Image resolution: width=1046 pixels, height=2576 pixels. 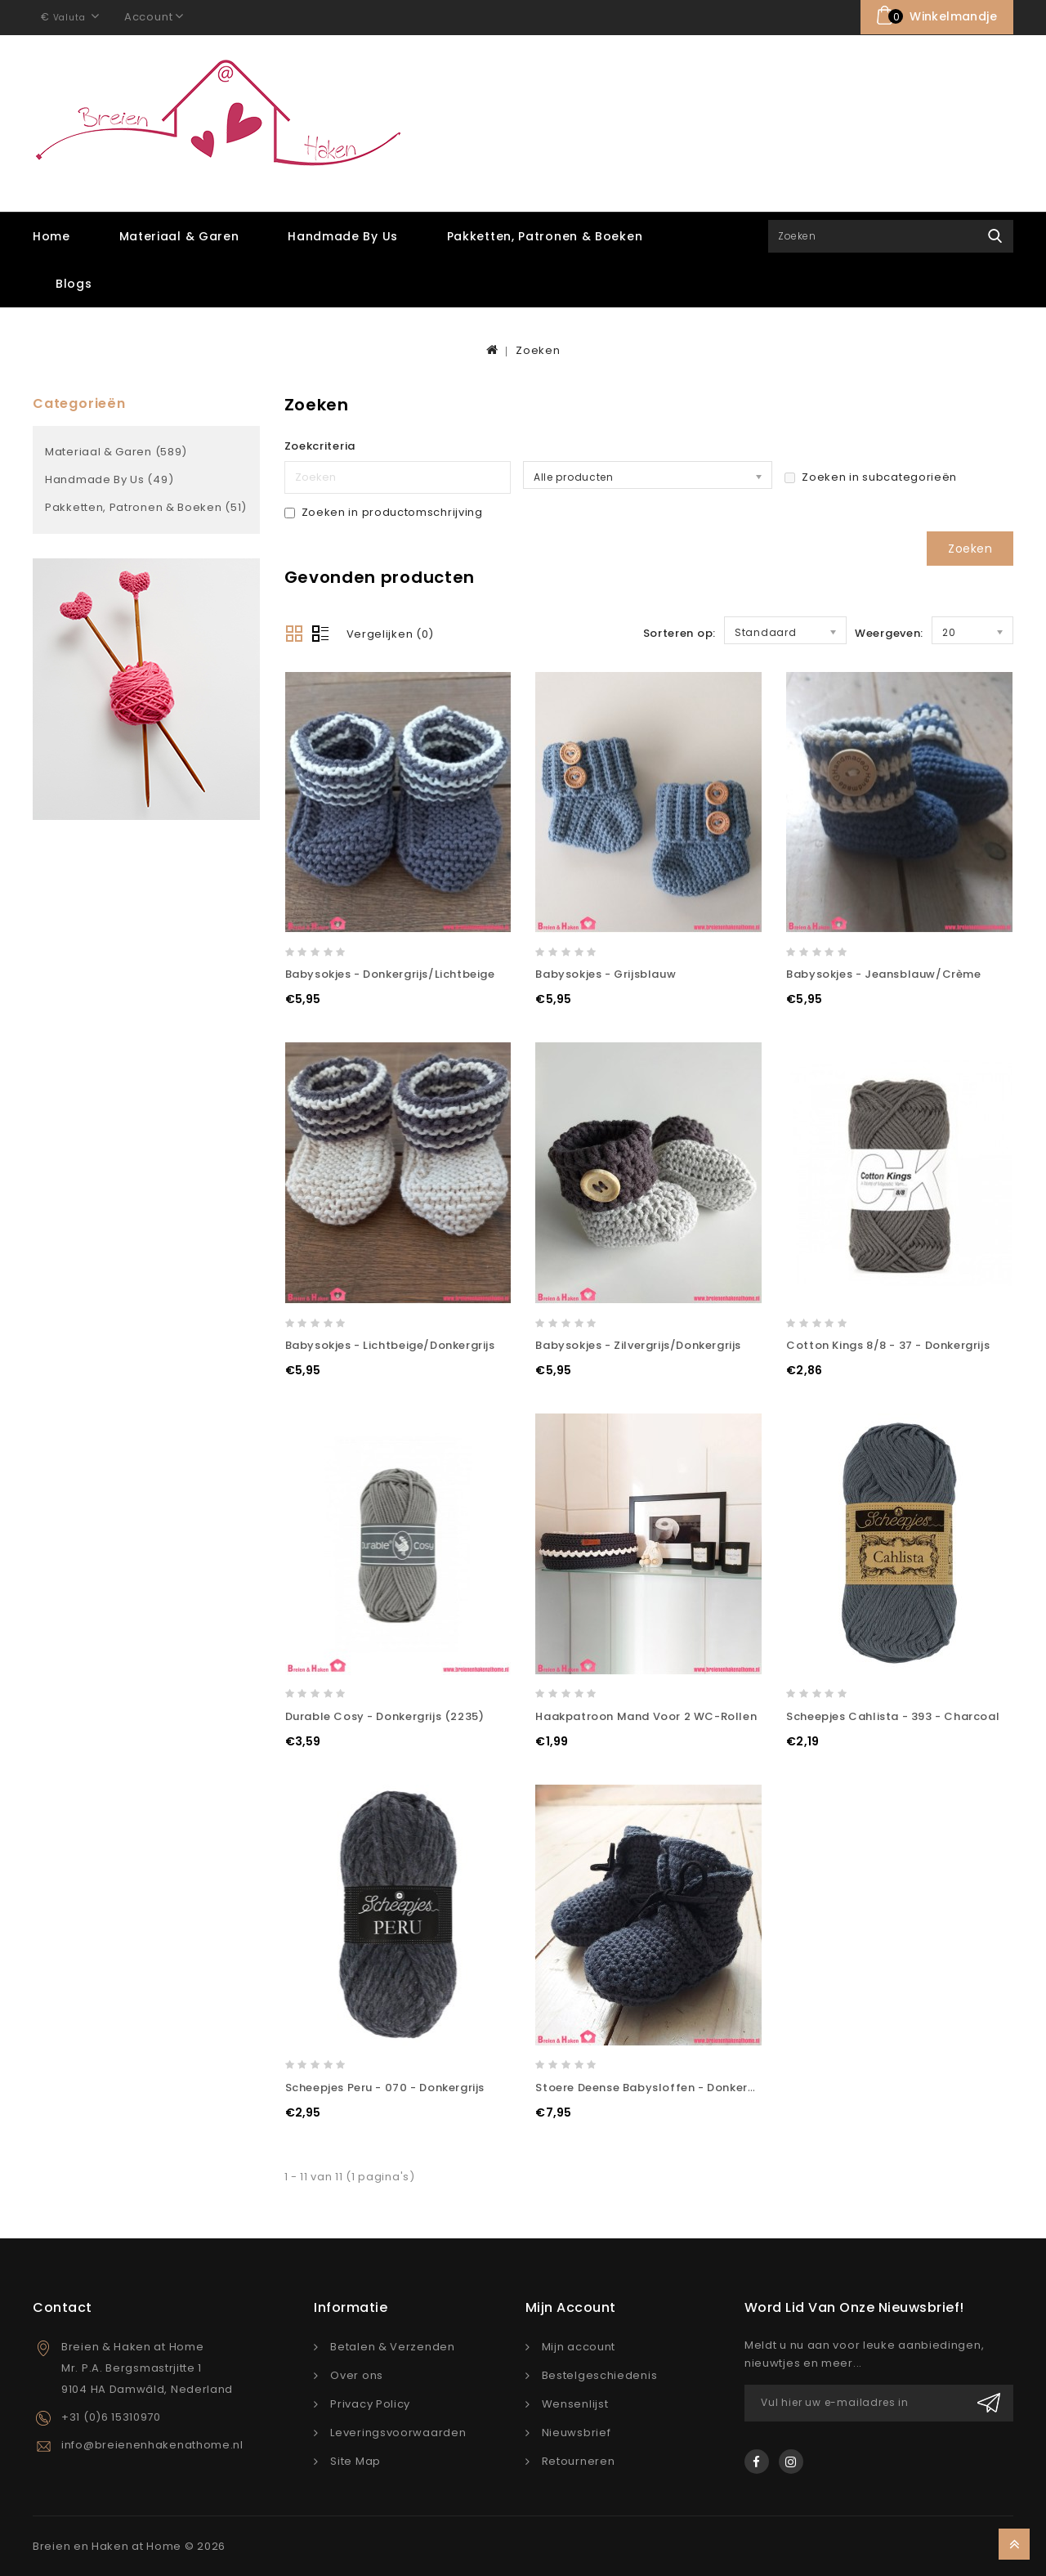 I want to click on Bestelgeschiedenis, so click(x=600, y=2374).